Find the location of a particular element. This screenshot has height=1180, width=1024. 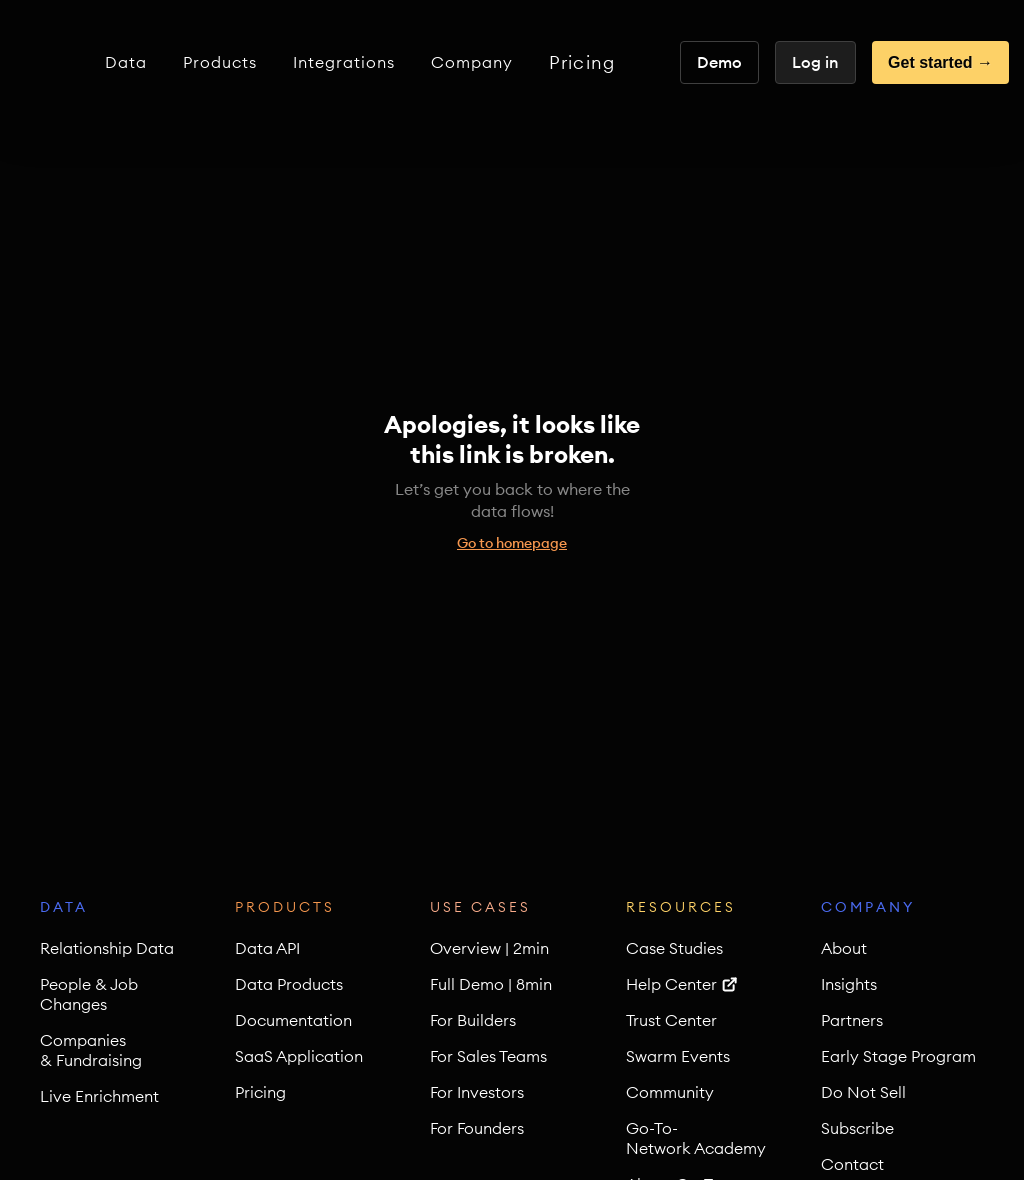

Log in is located at coordinates (815, 62).